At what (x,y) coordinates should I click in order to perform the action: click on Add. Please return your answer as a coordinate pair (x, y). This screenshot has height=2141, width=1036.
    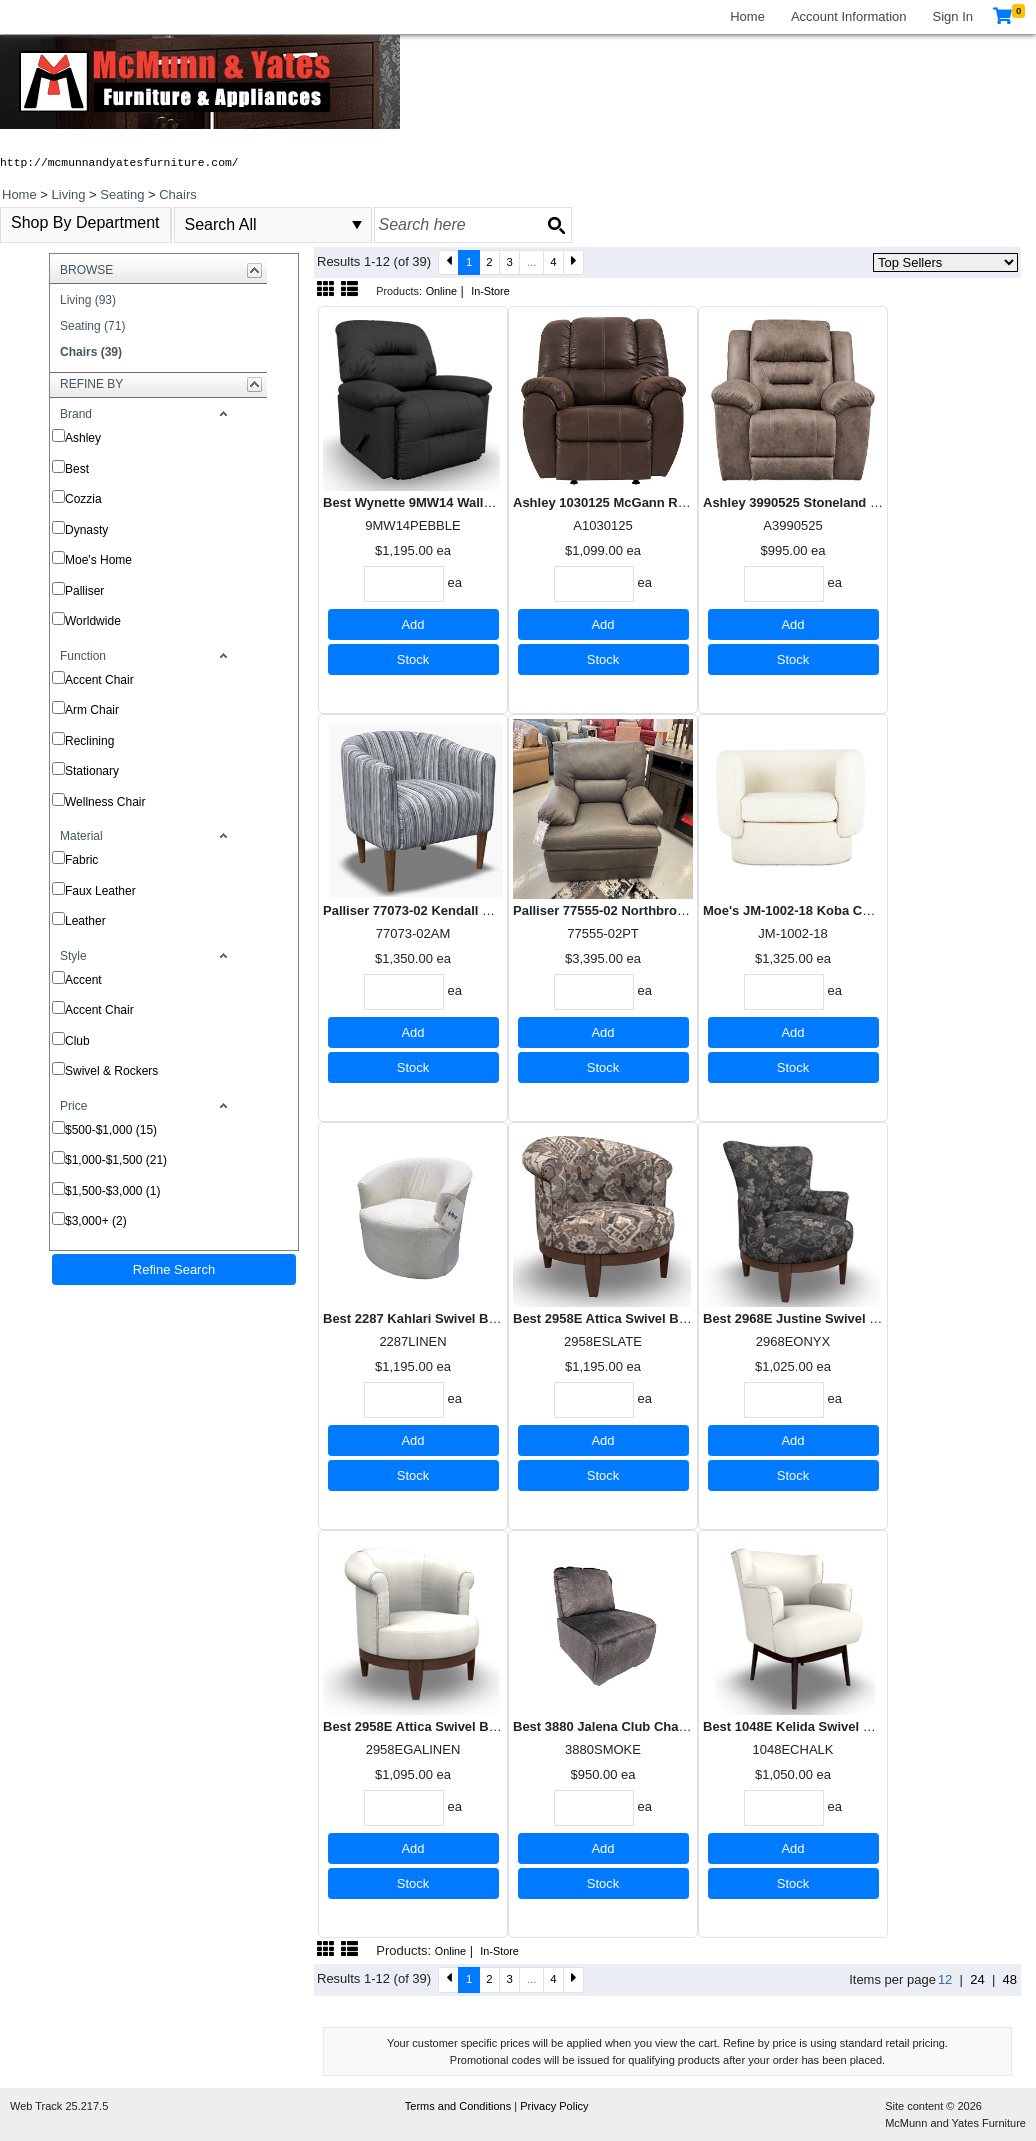
    Looking at the image, I should click on (412, 624).